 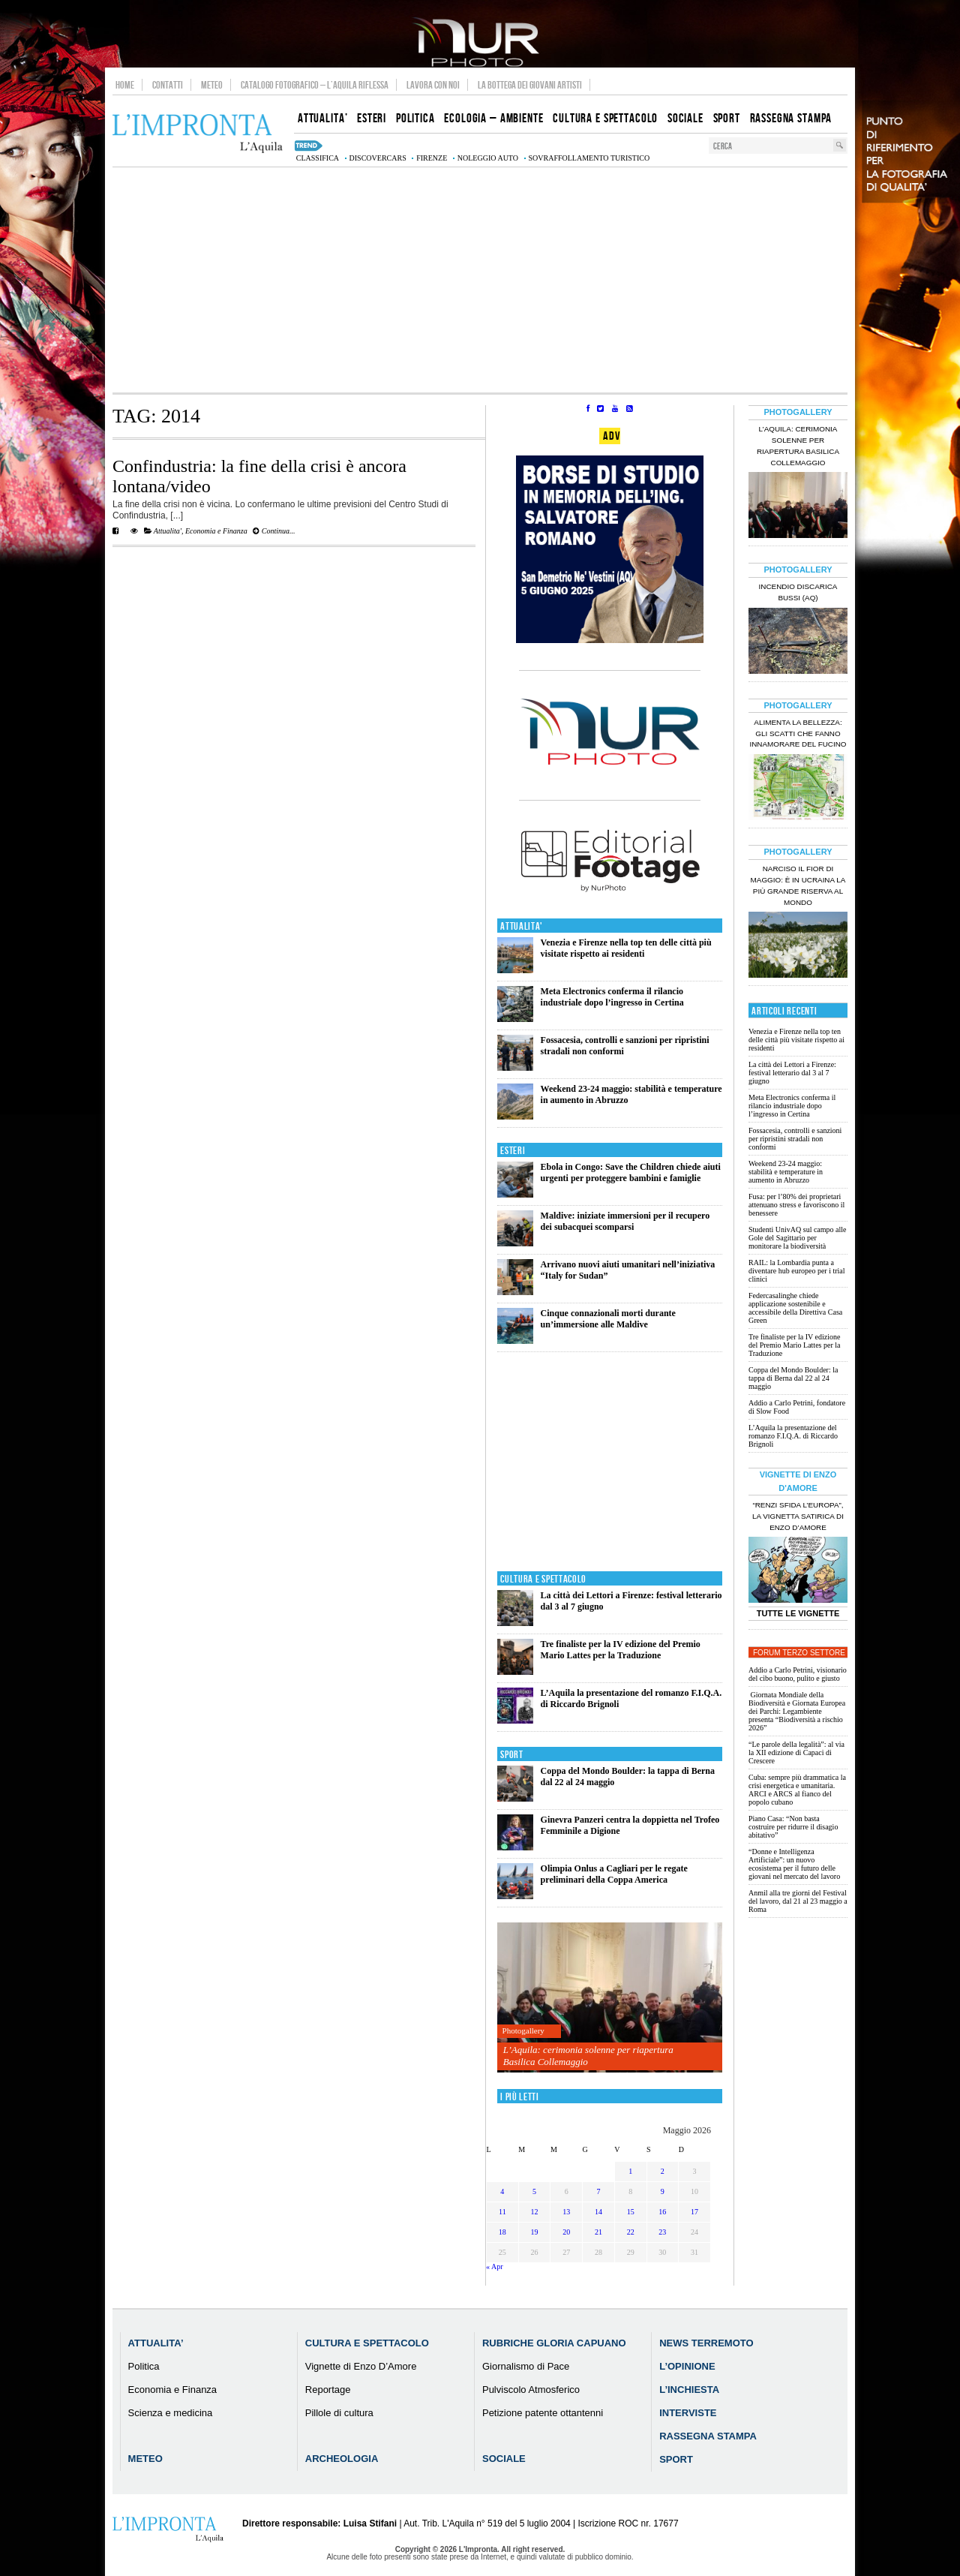 What do you see at coordinates (512, 1754) in the screenshot?
I see `Sport` at bounding box center [512, 1754].